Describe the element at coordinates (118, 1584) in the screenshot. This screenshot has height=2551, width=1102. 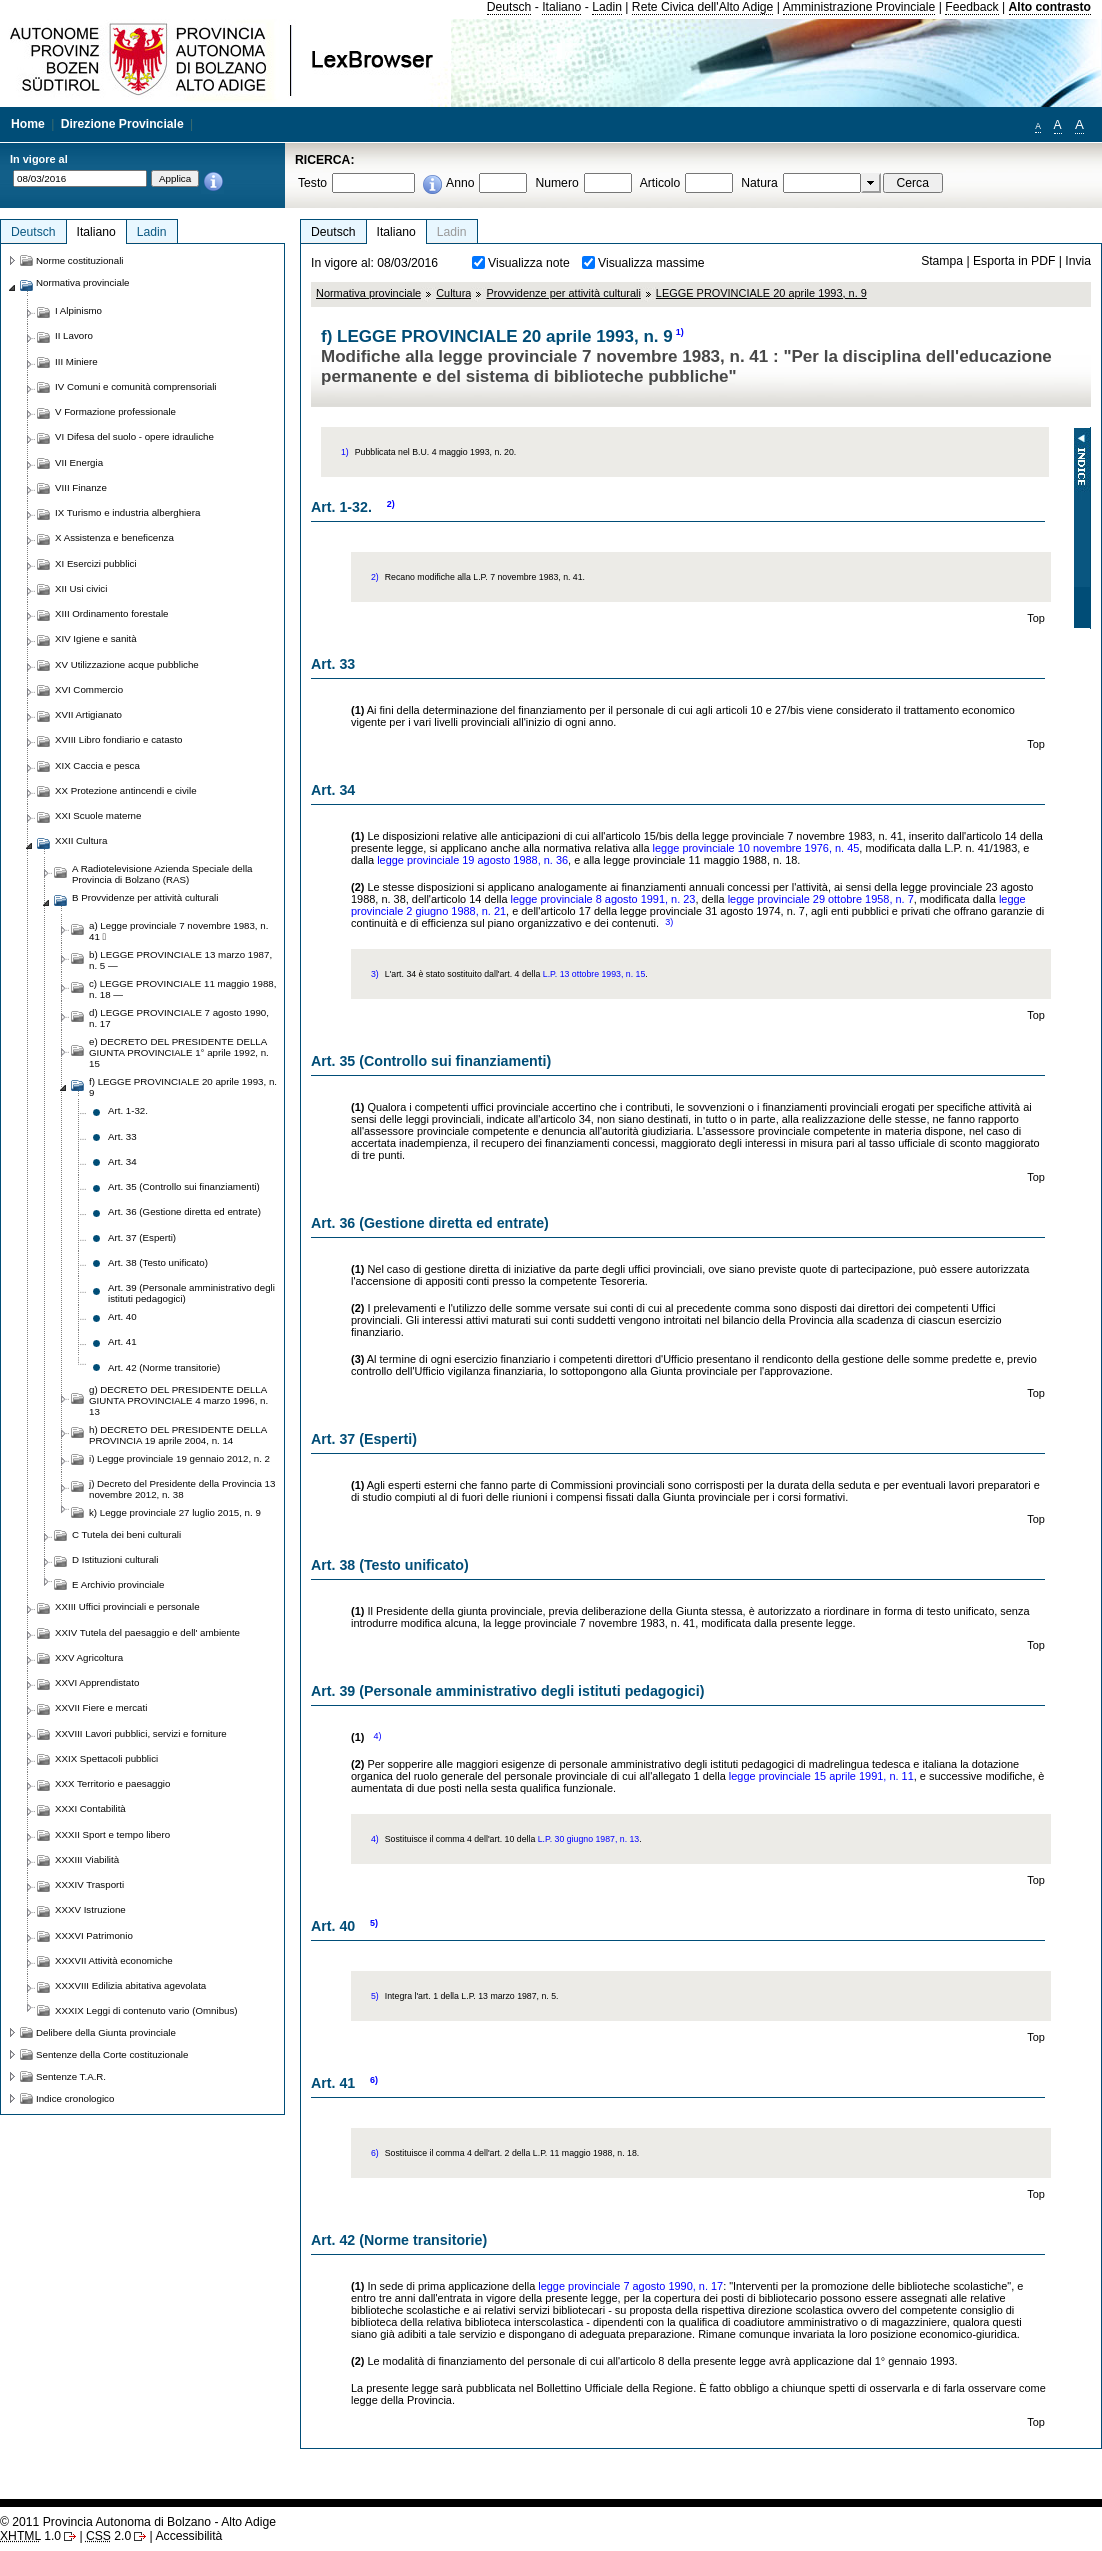
I see `E Archivio provinciale` at that location.